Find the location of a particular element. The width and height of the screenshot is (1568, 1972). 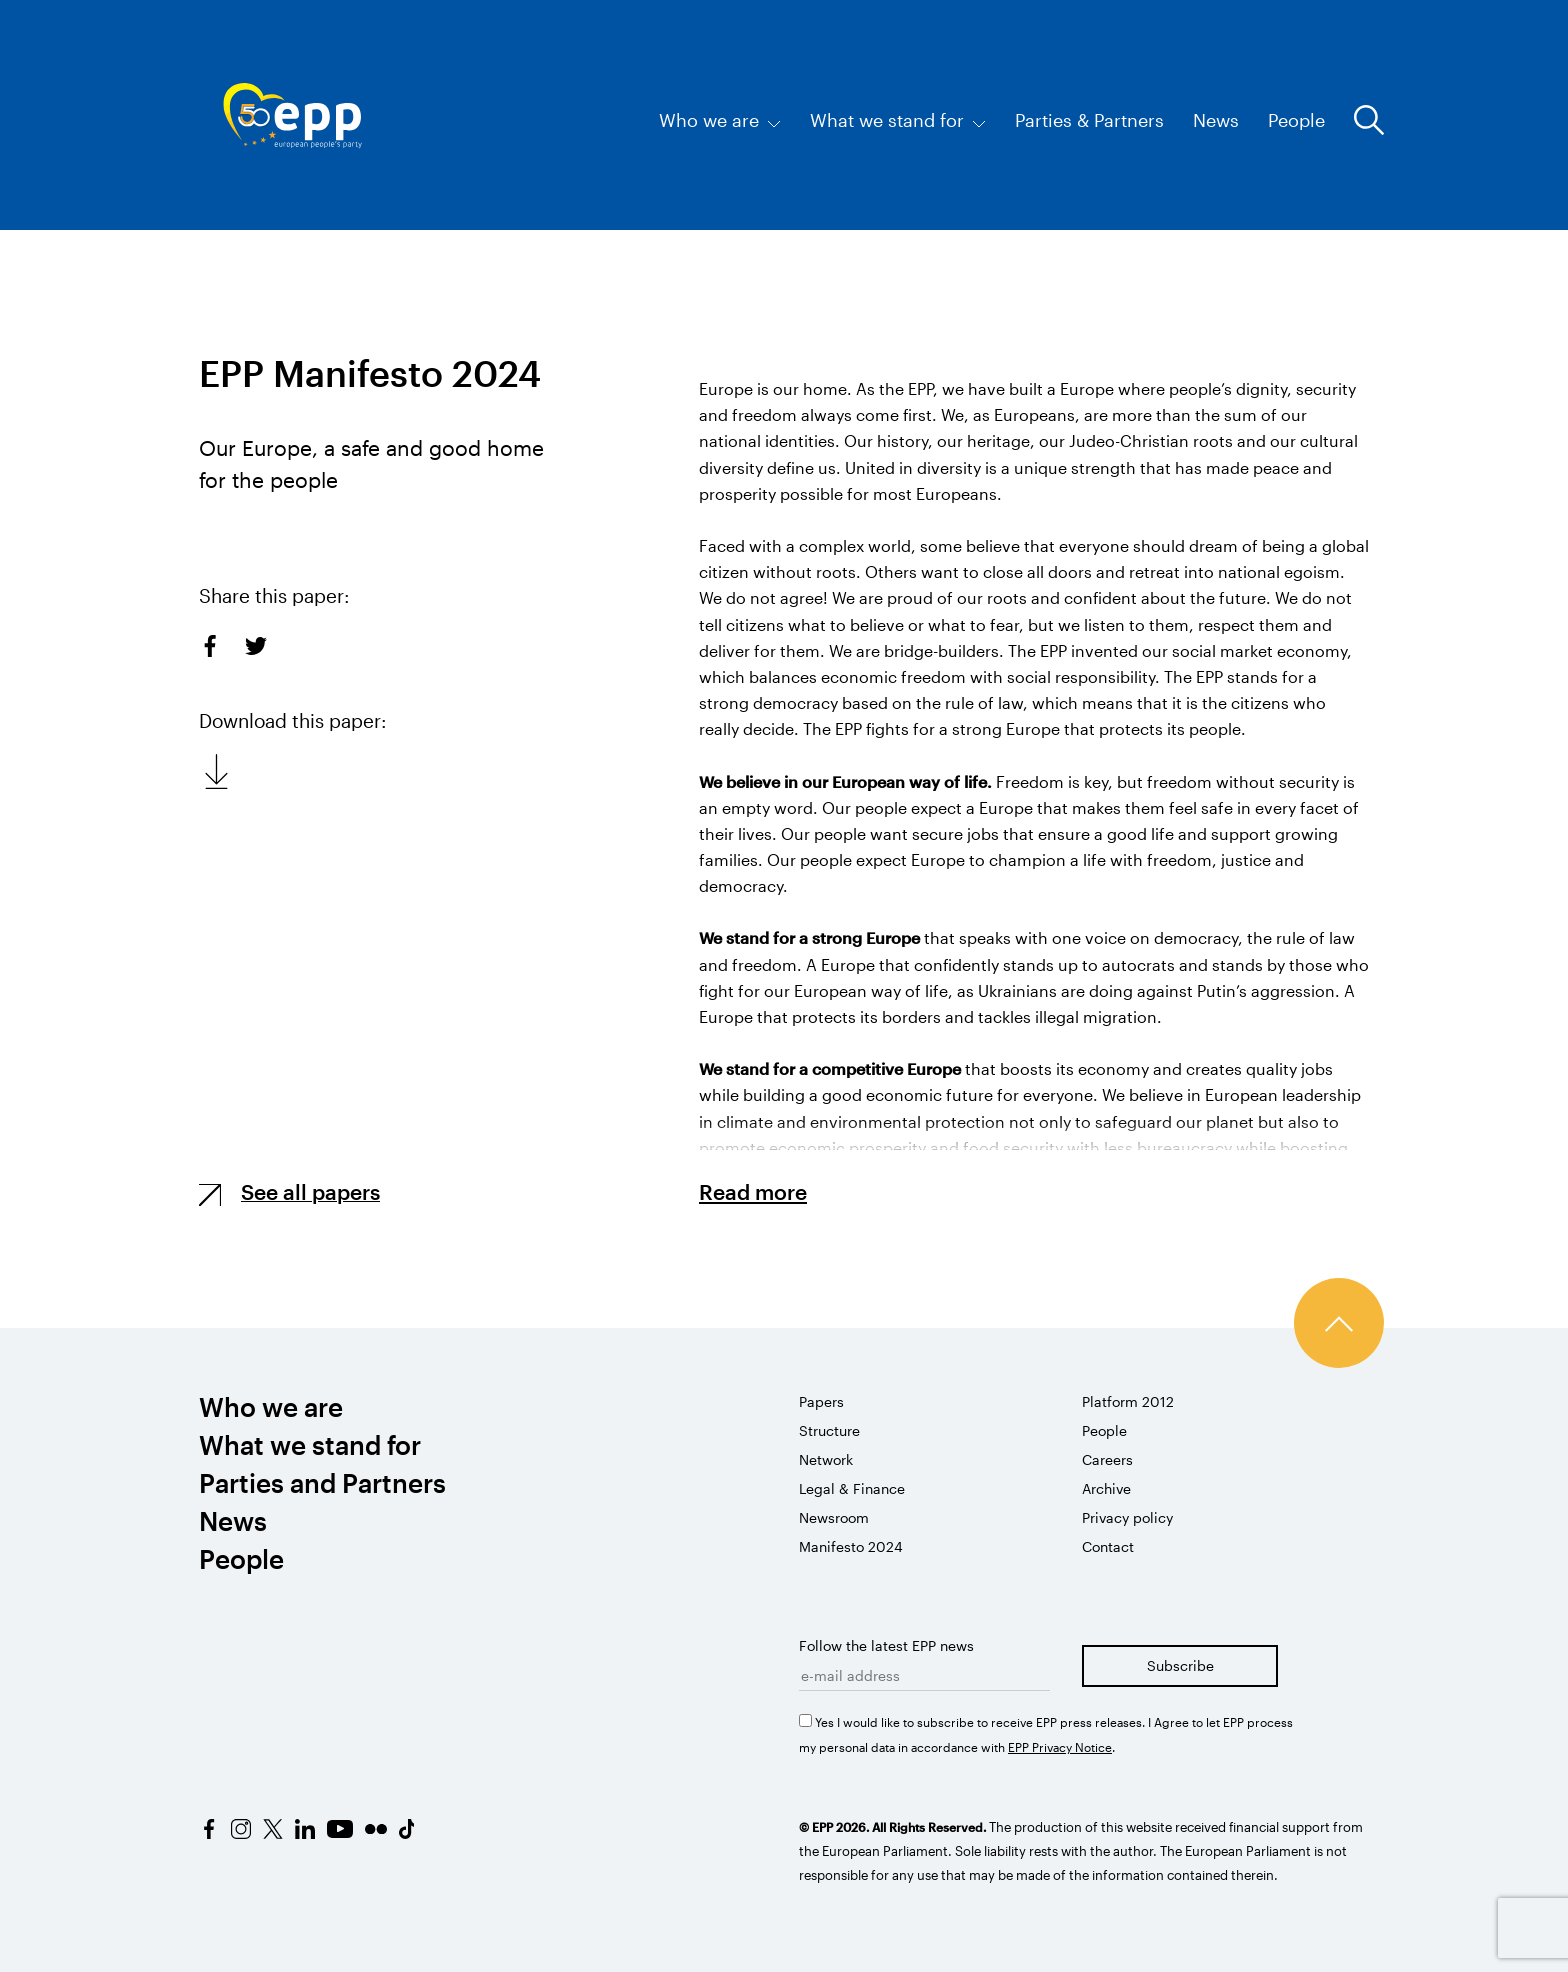

Papers is located at coordinates (821, 1401).